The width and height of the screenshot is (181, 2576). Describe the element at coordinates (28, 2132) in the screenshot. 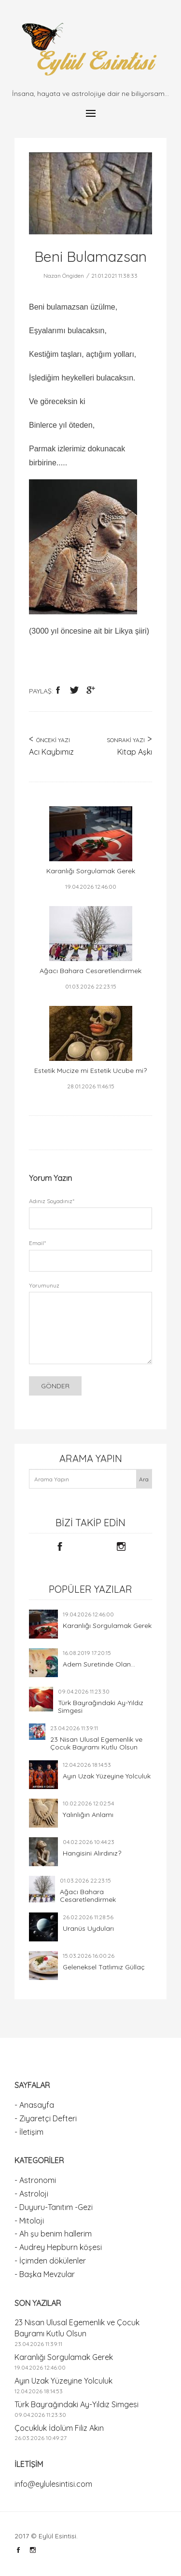

I see `- İletişim` at that location.